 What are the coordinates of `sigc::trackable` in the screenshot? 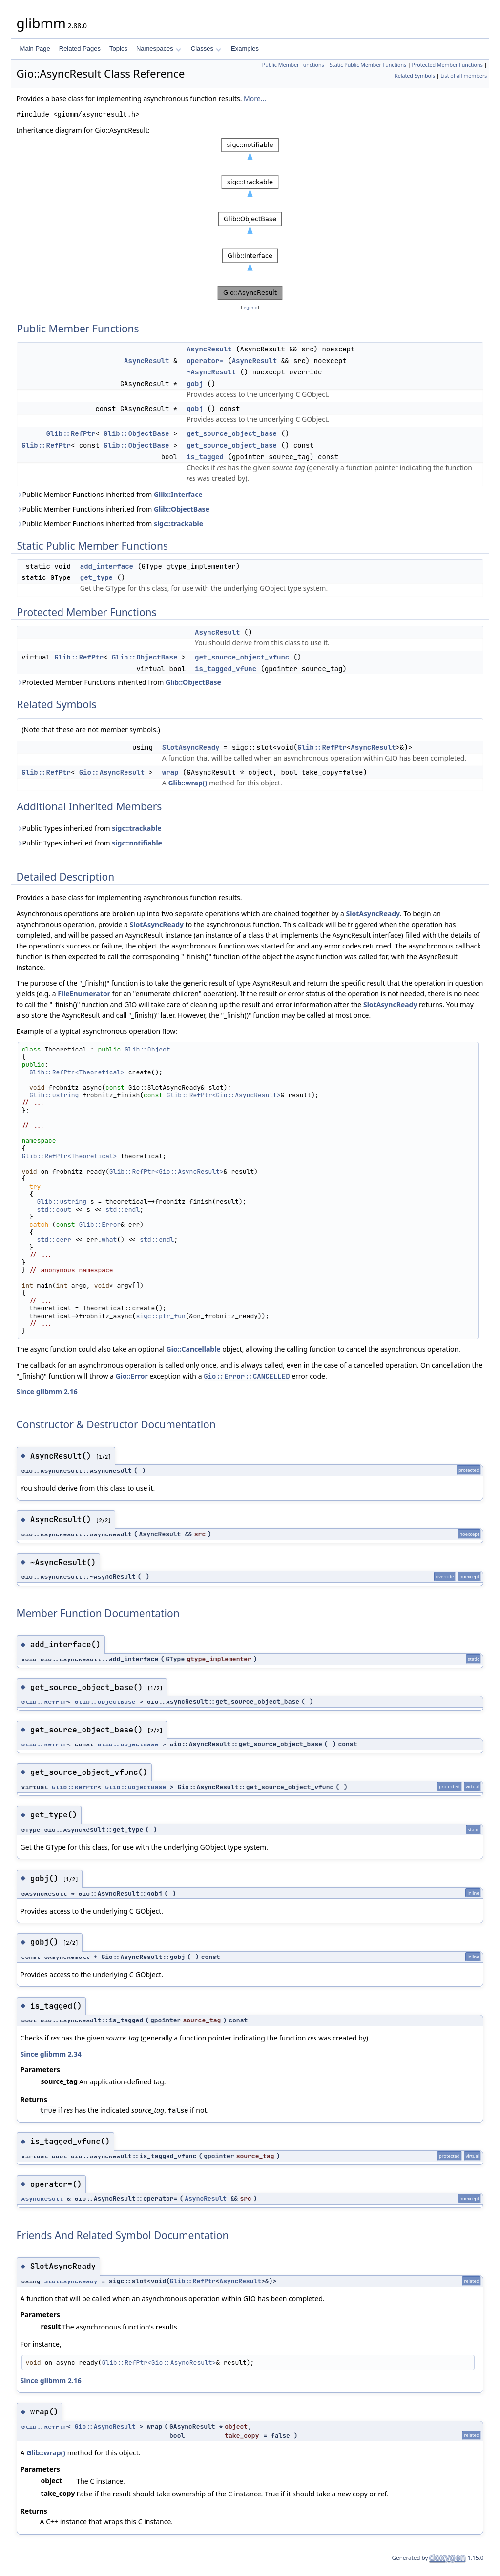 It's located at (178, 523).